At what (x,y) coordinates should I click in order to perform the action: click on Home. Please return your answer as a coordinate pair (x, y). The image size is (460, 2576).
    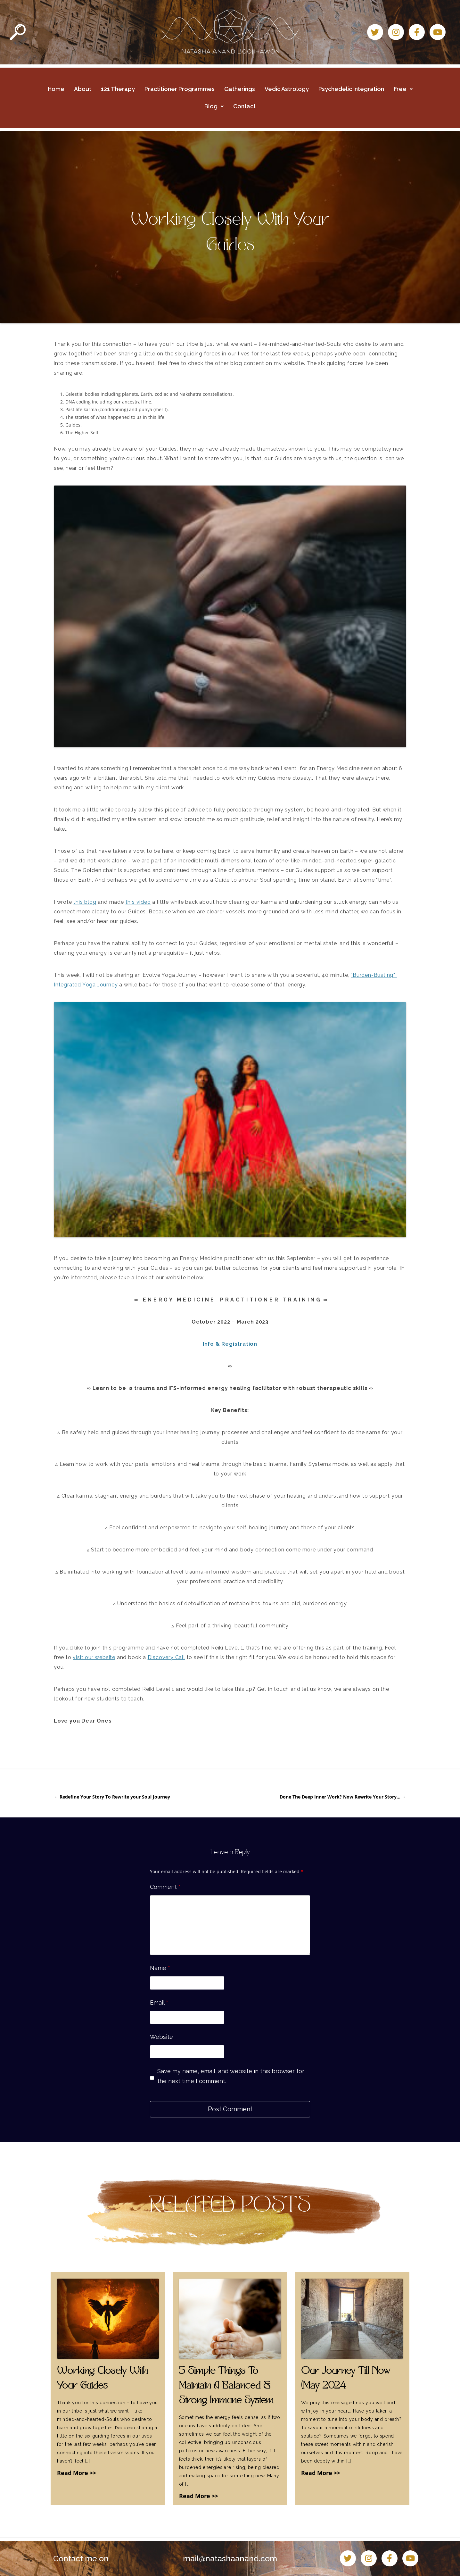
    Looking at the image, I should click on (56, 89).